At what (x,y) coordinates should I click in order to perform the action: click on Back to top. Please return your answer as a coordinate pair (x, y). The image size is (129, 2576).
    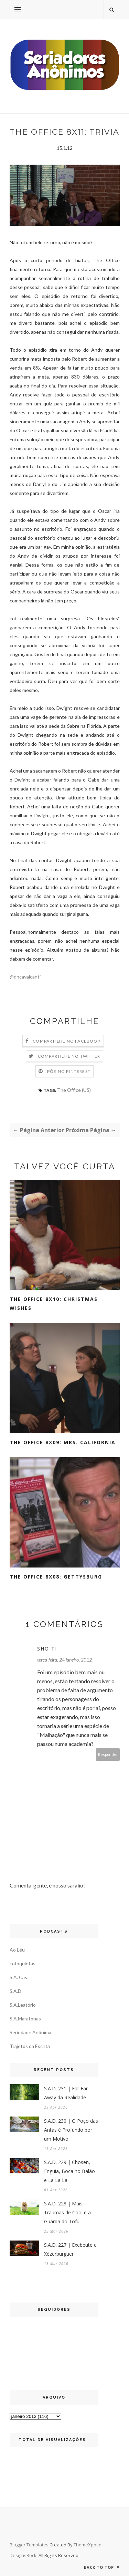
    Looking at the image, I should click on (102, 2567).